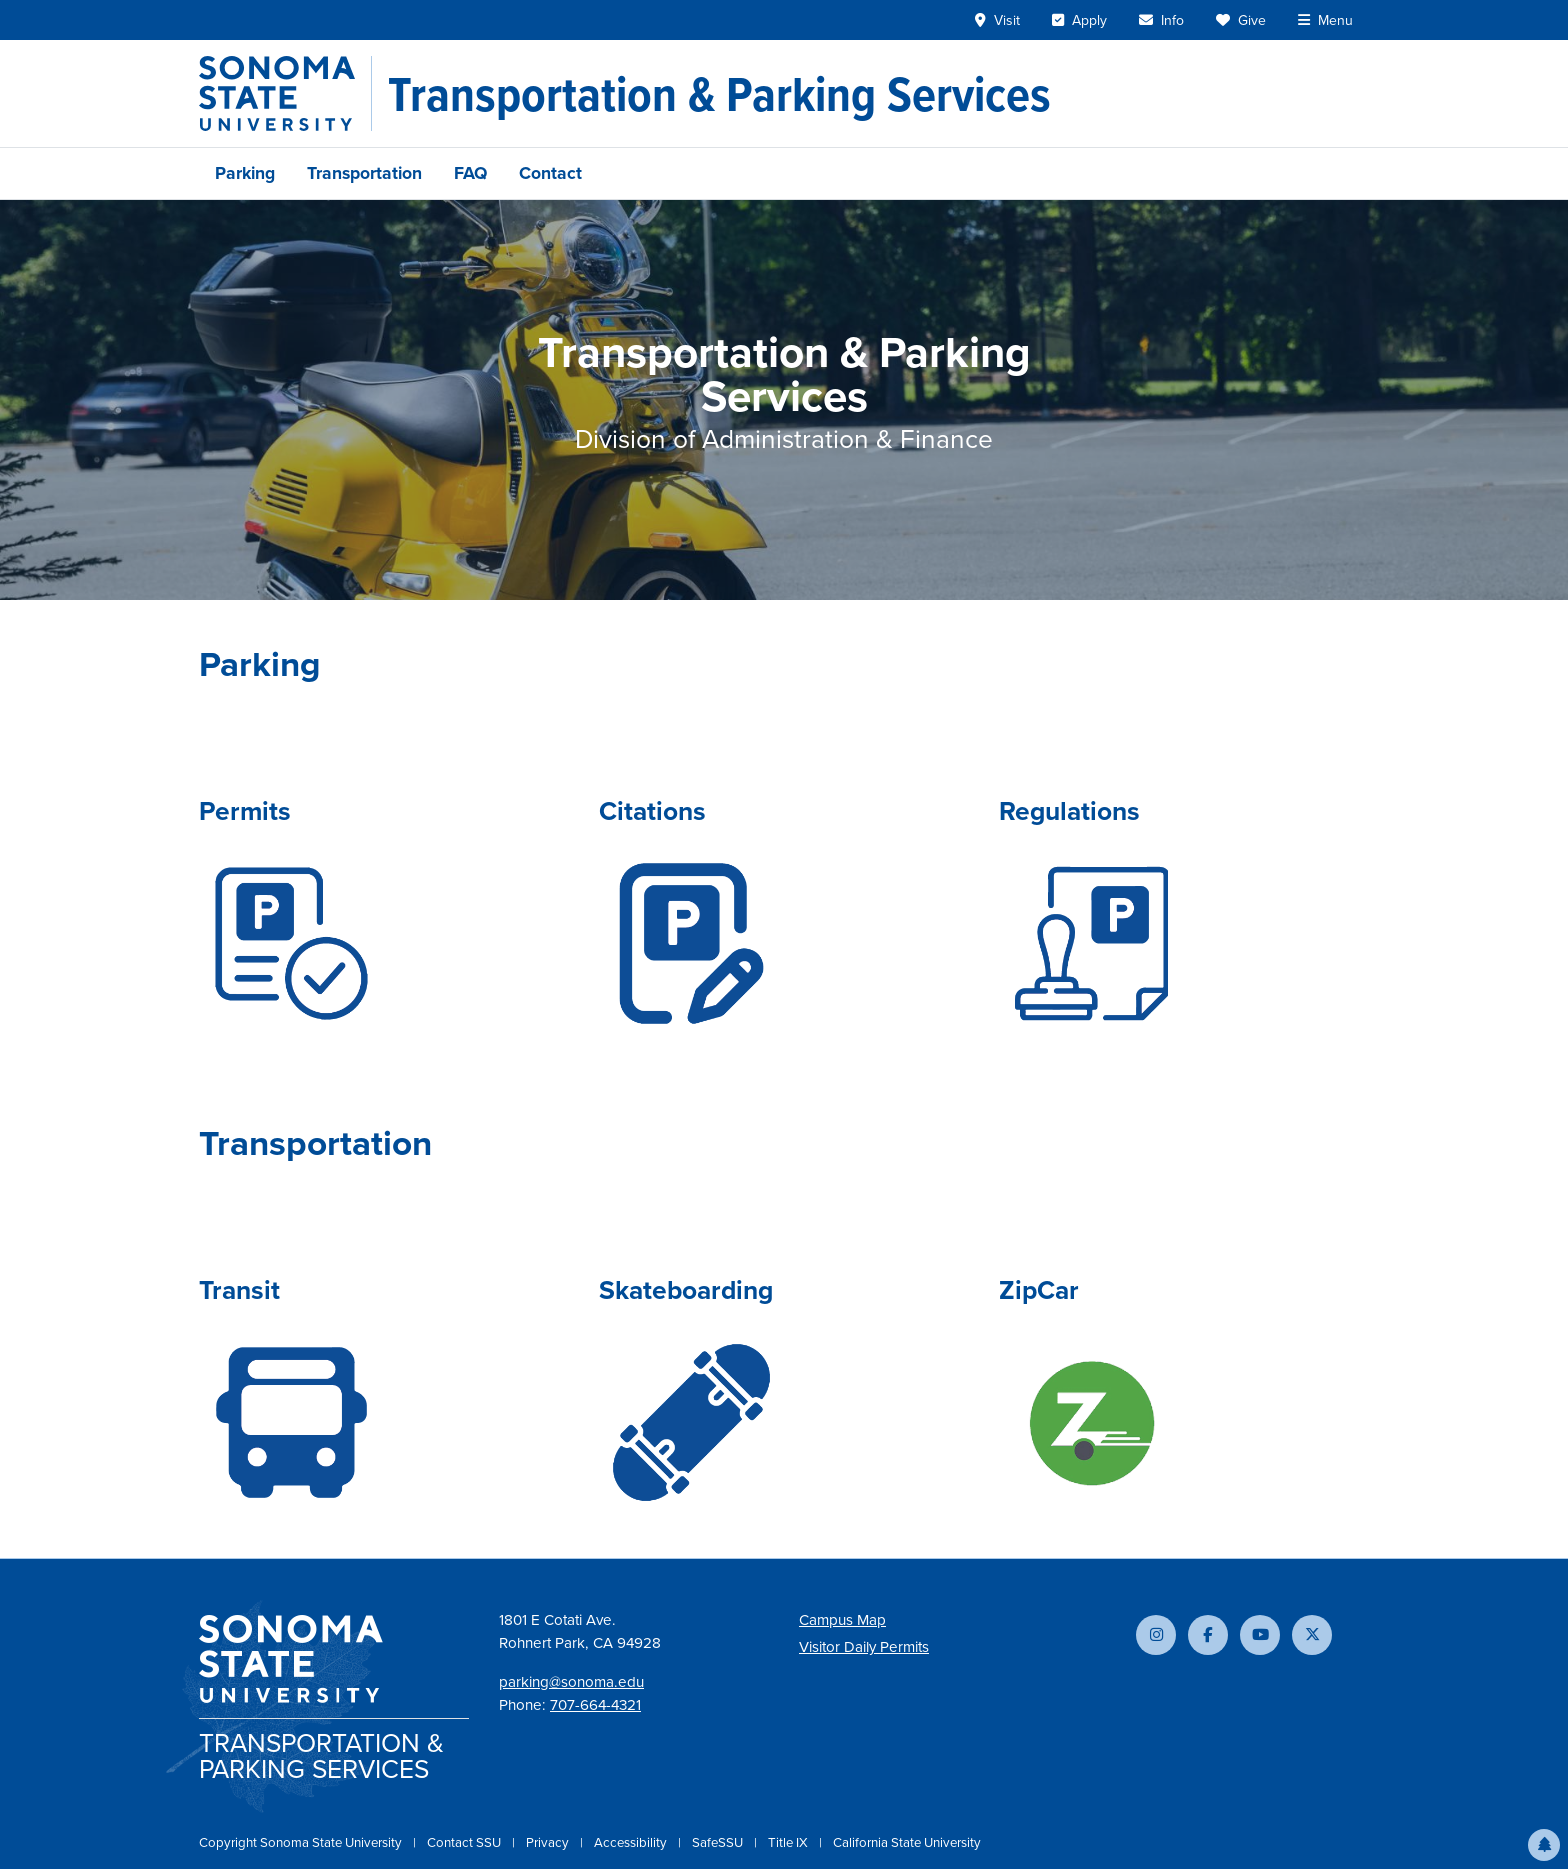 The height and width of the screenshot is (1869, 1568). I want to click on [Follow us on Facebook], so click(1208, 1635).